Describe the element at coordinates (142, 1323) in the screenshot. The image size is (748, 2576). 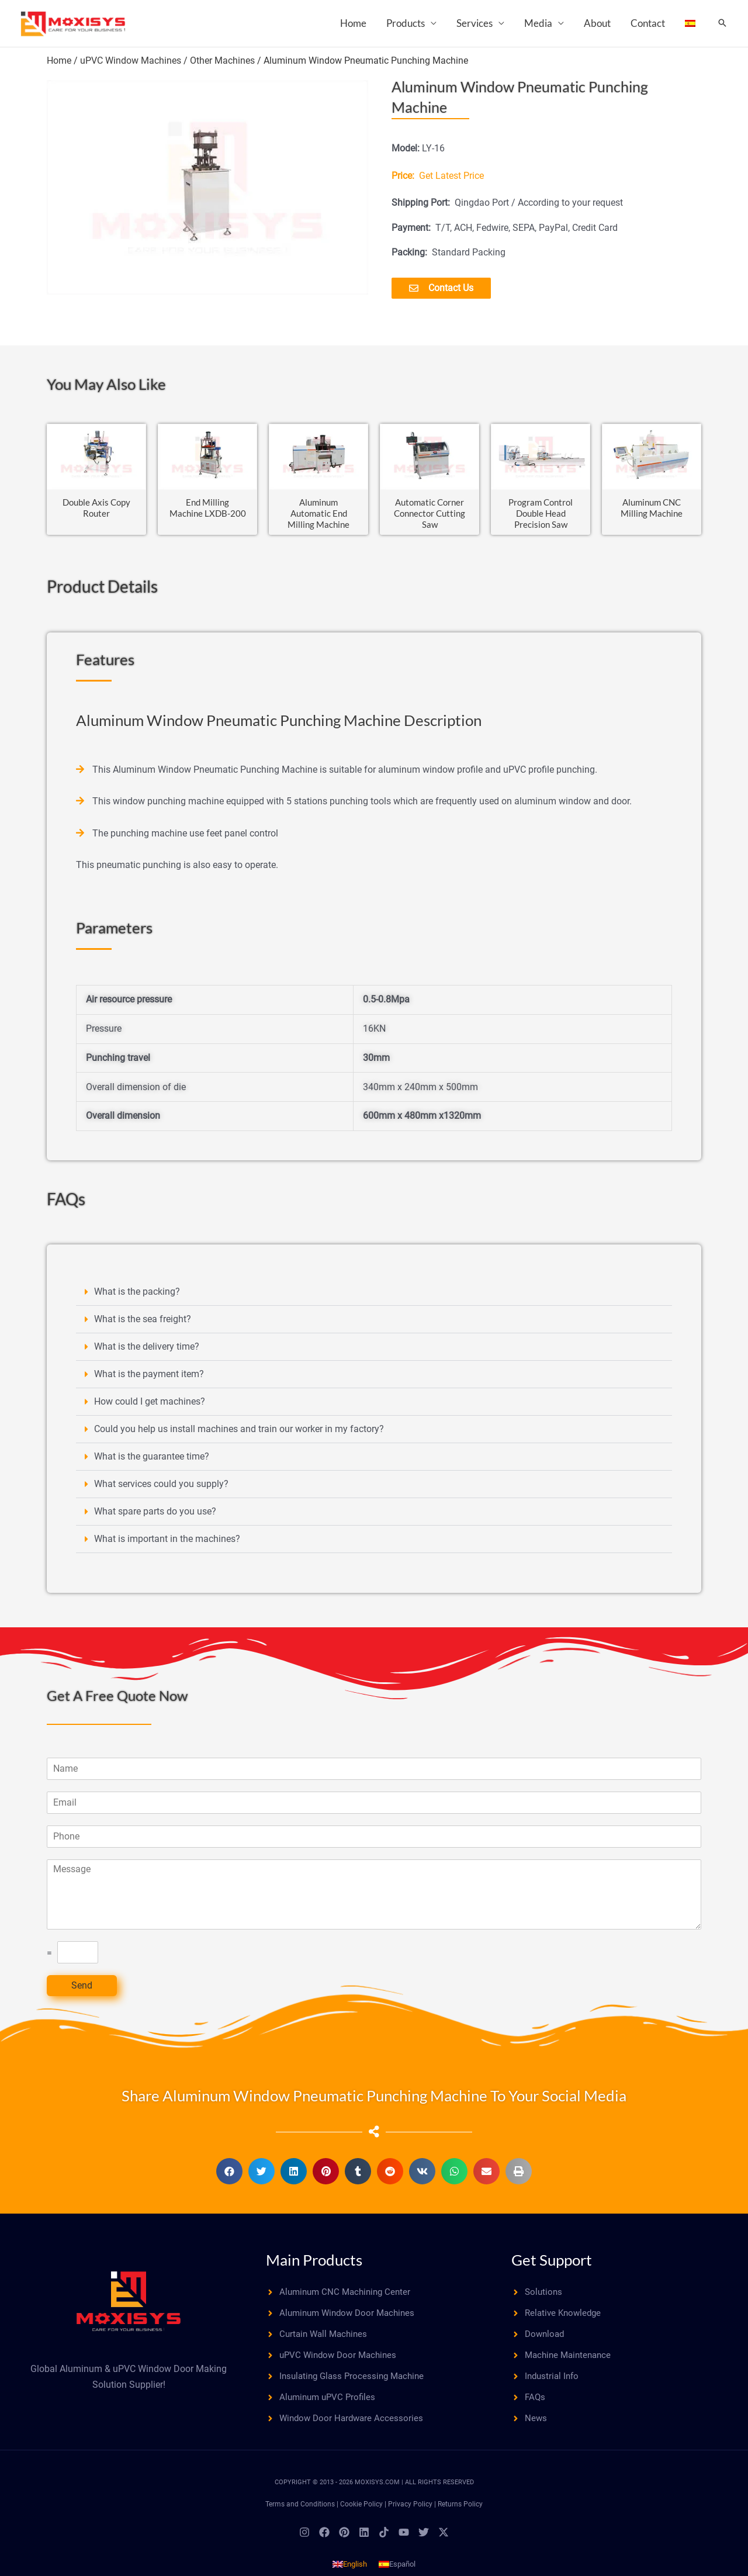
I see `What is the sea freight?` at that location.